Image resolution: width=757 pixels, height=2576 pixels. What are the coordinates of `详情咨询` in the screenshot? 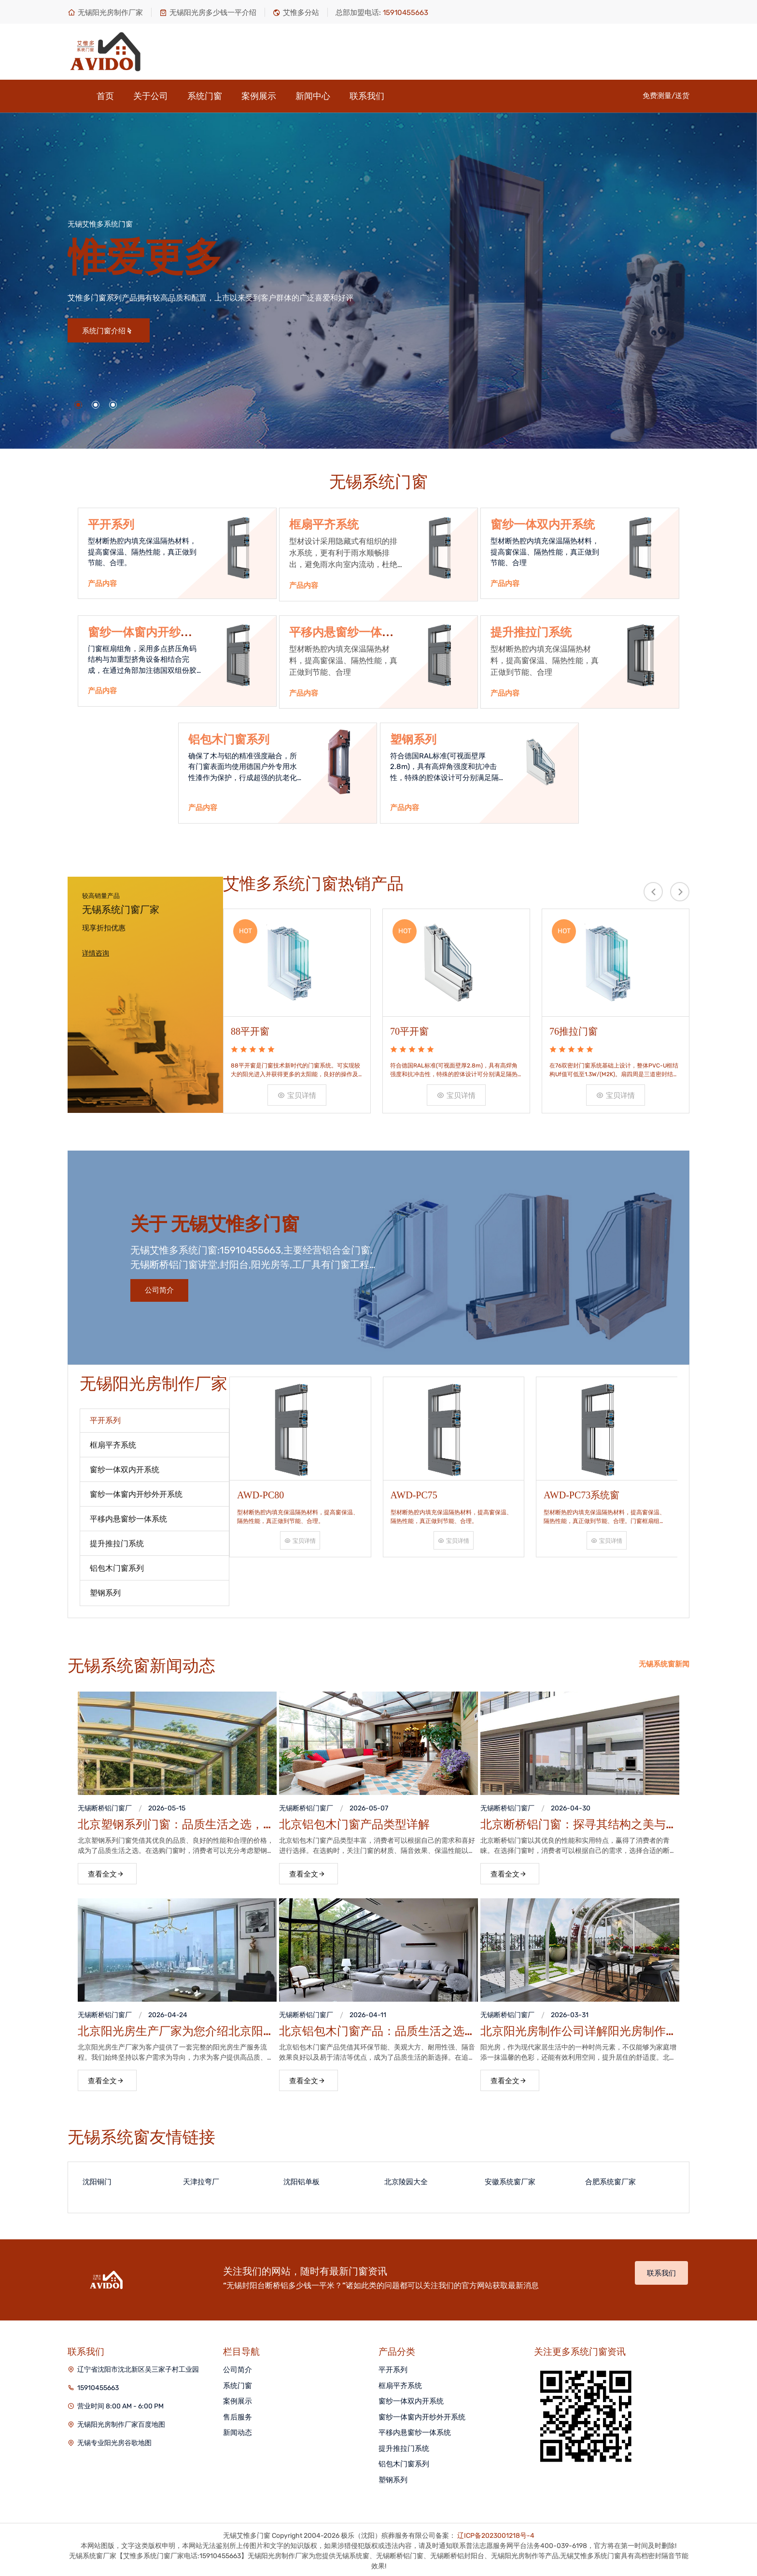 It's located at (95, 954).